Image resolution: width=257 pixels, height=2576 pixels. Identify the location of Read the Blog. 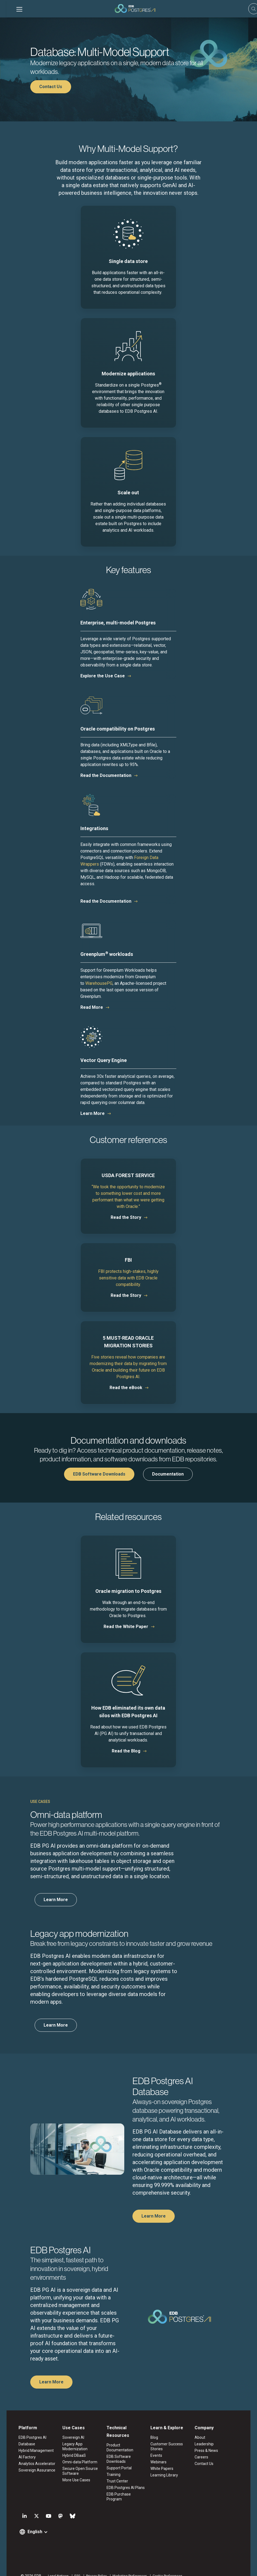
(126, 1751).